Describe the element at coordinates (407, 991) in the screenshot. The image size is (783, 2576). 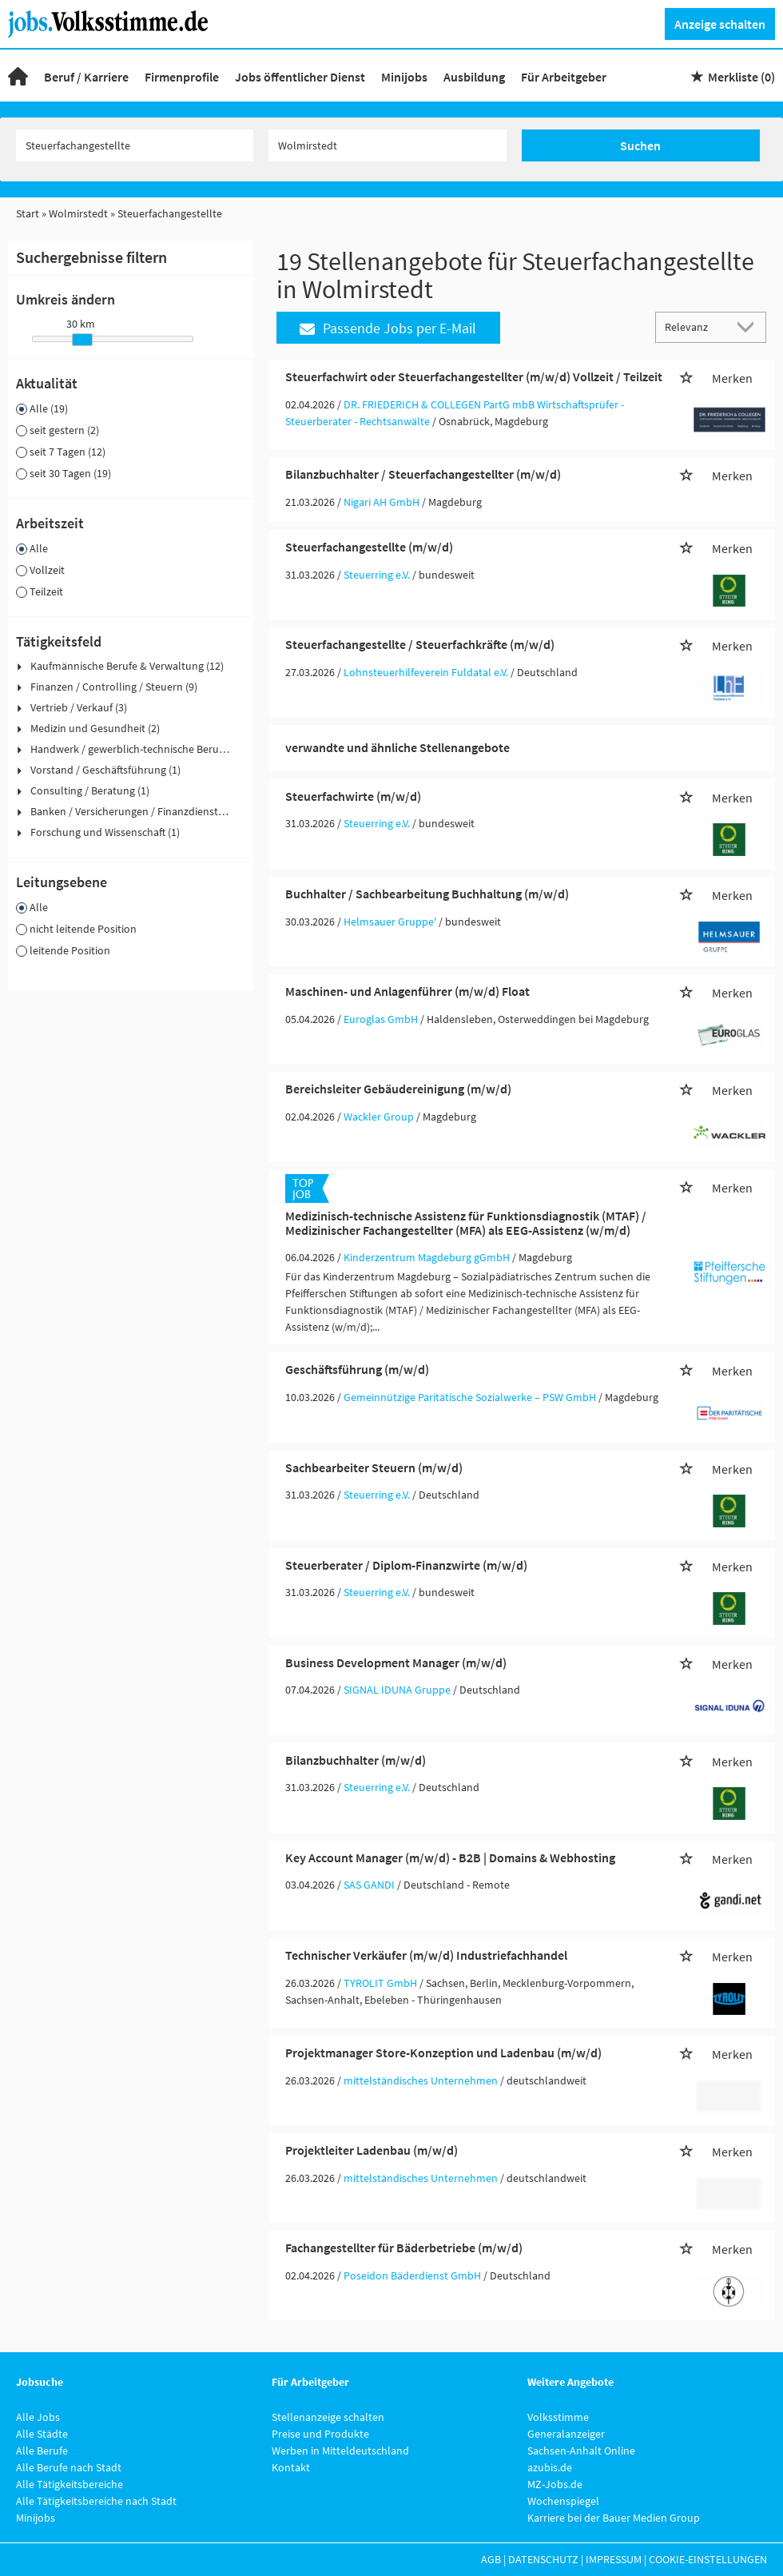
I see `Maschinen- und Anlagenführer (m/w/d) Float` at that location.